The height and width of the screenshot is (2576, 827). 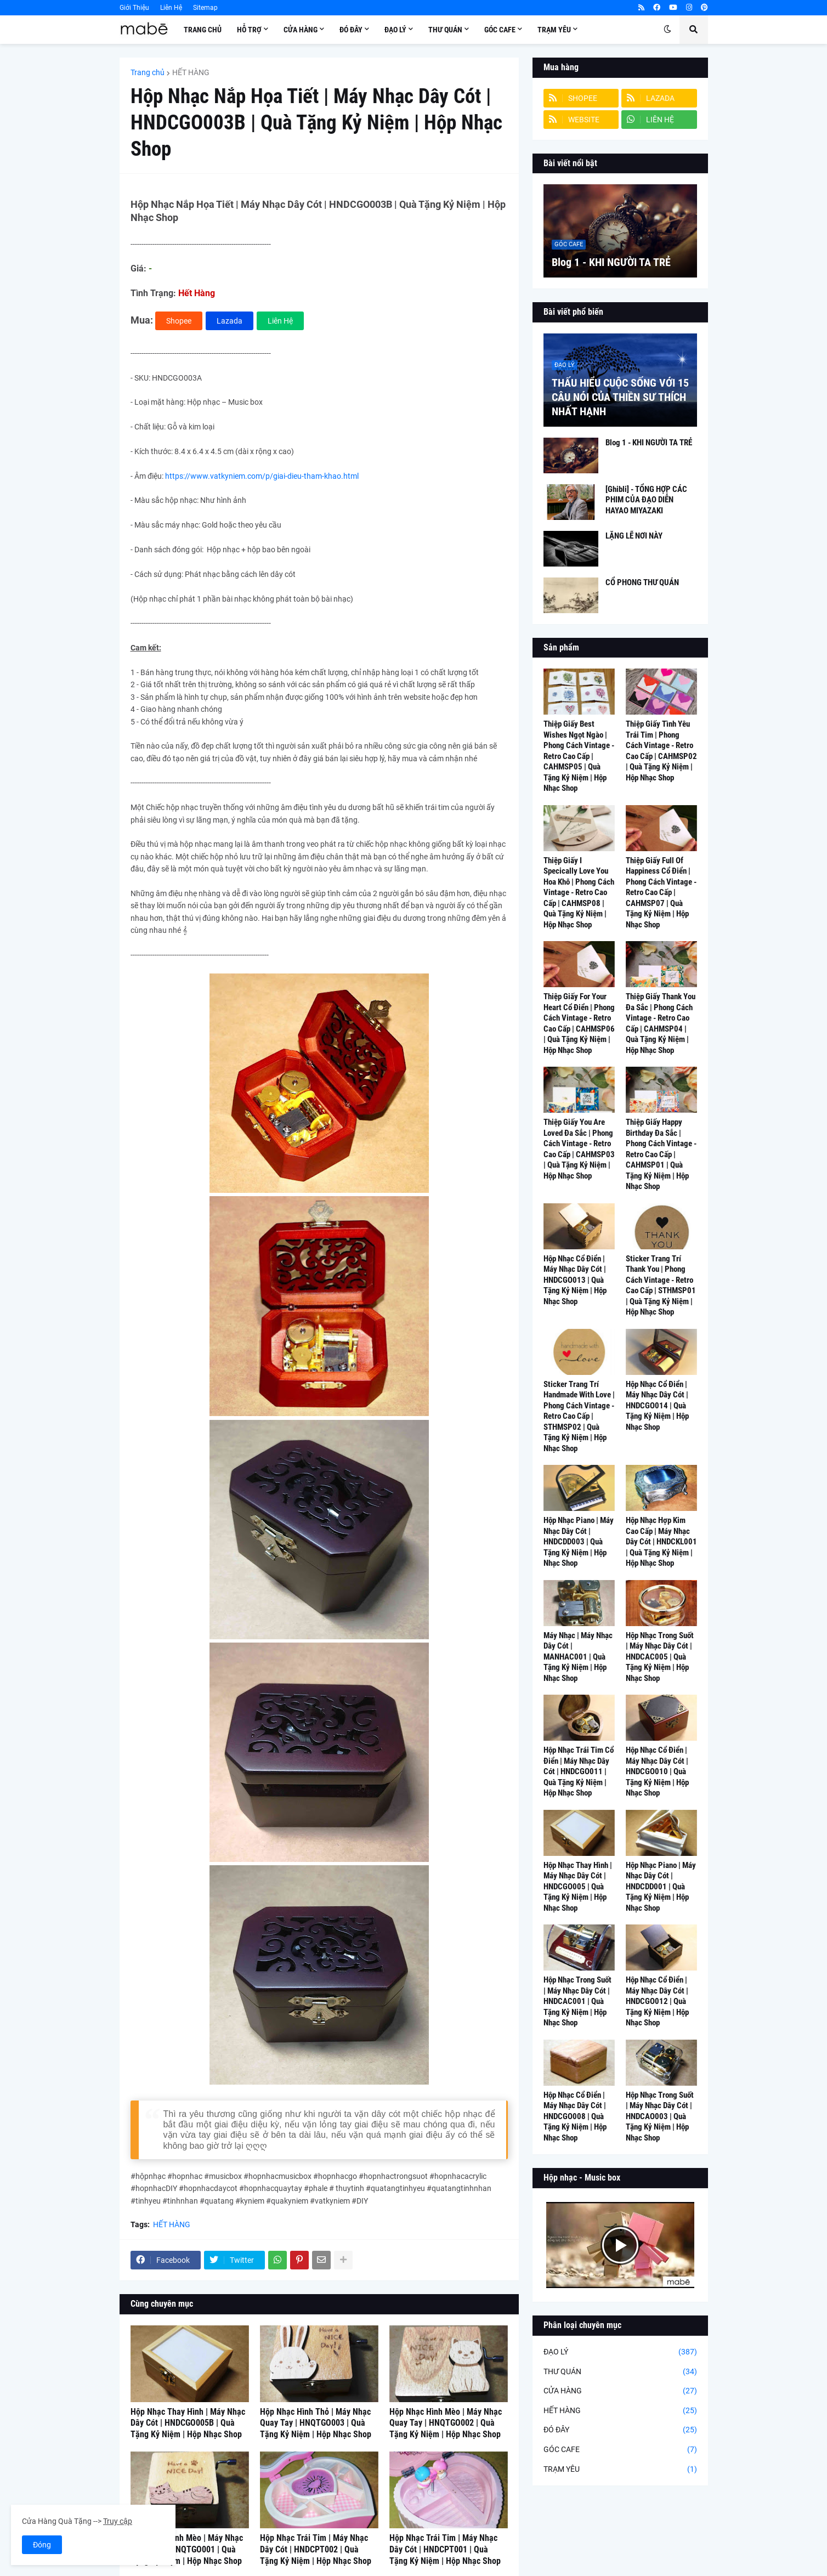 What do you see at coordinates (578, 1541) in the screenshot?
I see `Hộp Nhạc Piano | Máy Nhạc Dây Cót | HNDCDD003 | Quà Tặng Kỷ Niệm | Hộp Nhạc Shop` at bounding box center [578, 1541].